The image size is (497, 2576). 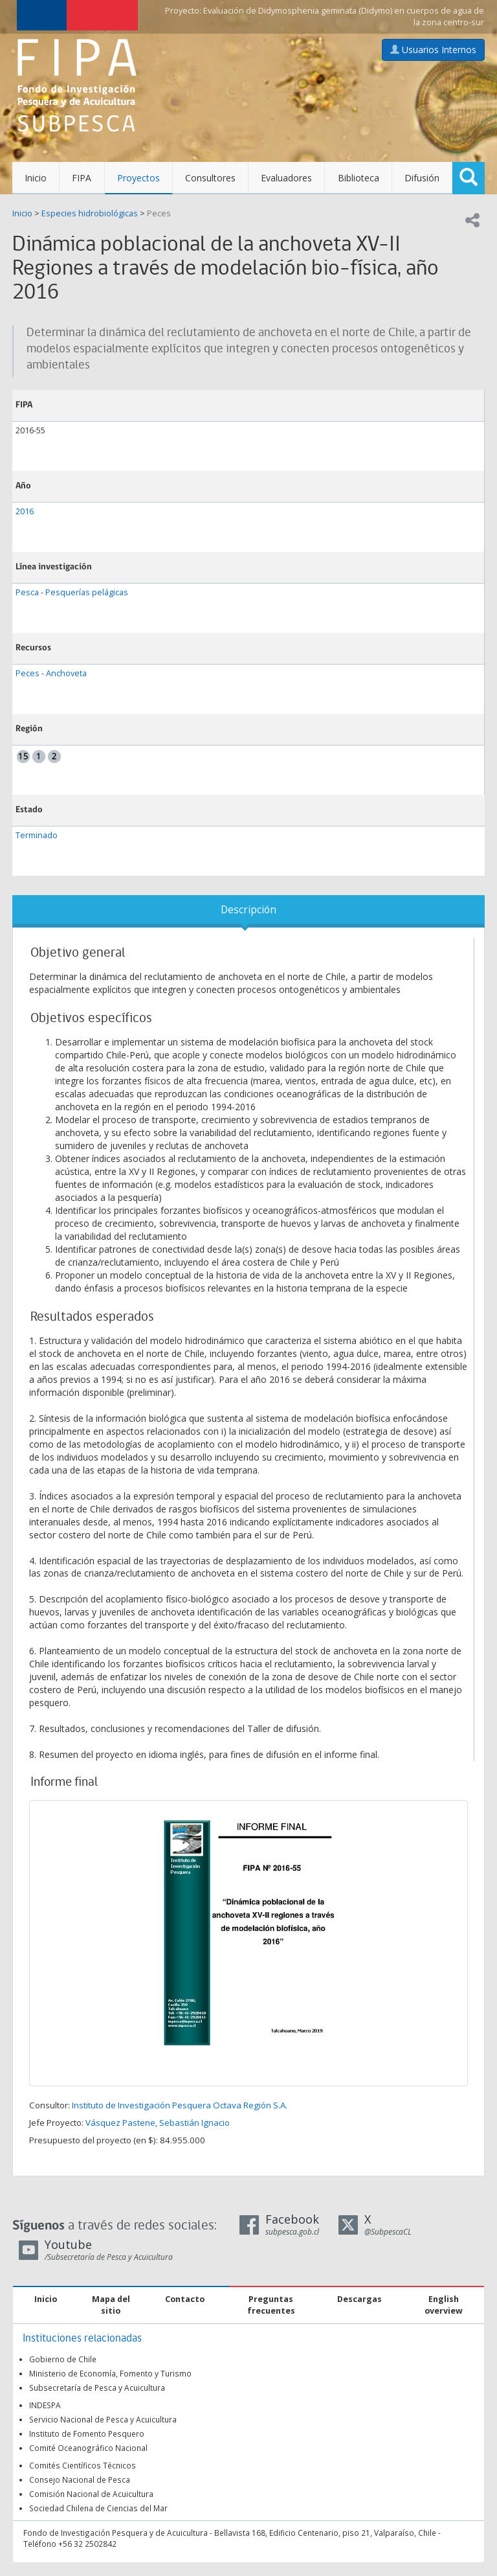 What do you see at coordinates (82, 2465) in the screenshot?
I see `Comités Científicos Técnicos` at bounding box center [82, 2465].